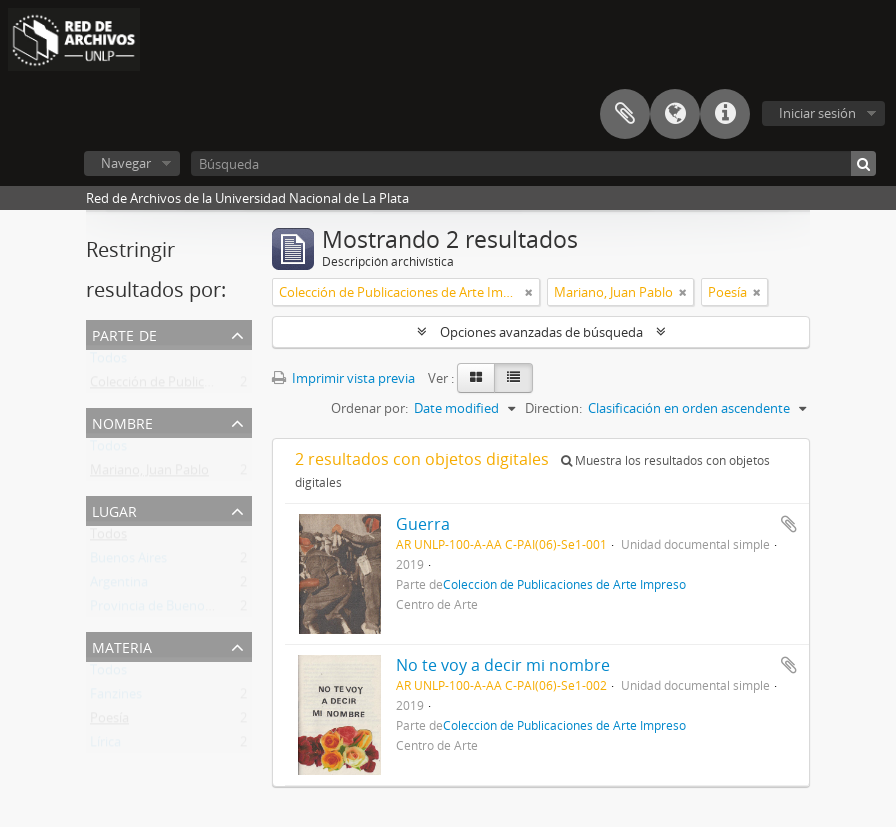 Image resolution: width=896 pixels, height=827 pixels. I want to click on Colección de Publicaciones de Arte Impreso, so click(219, 386).